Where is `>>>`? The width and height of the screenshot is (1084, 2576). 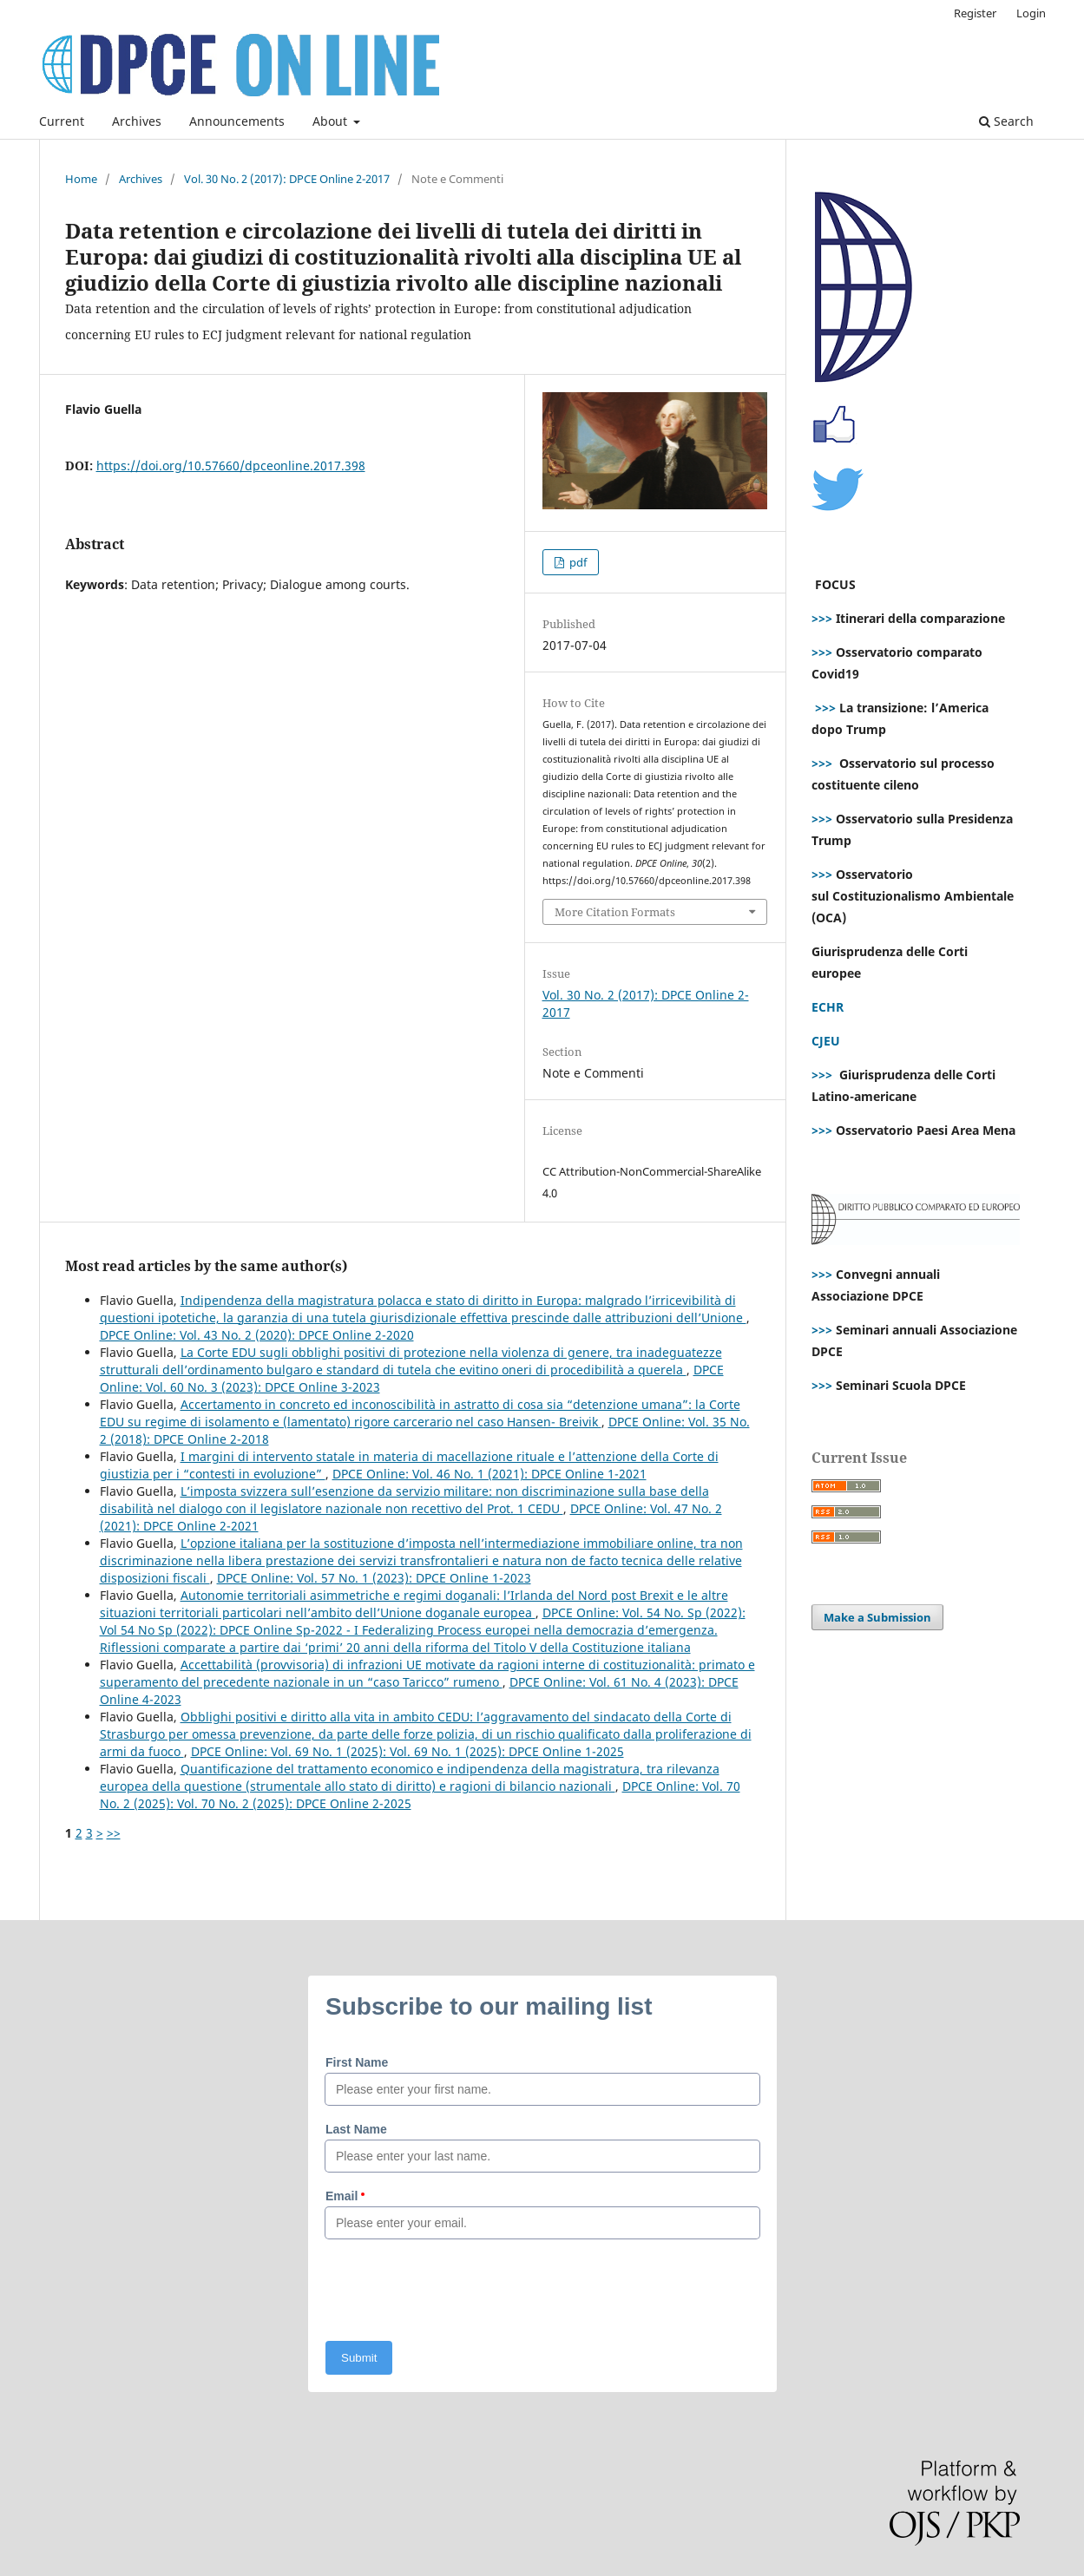
>>> is located at coordinates (821, 618).